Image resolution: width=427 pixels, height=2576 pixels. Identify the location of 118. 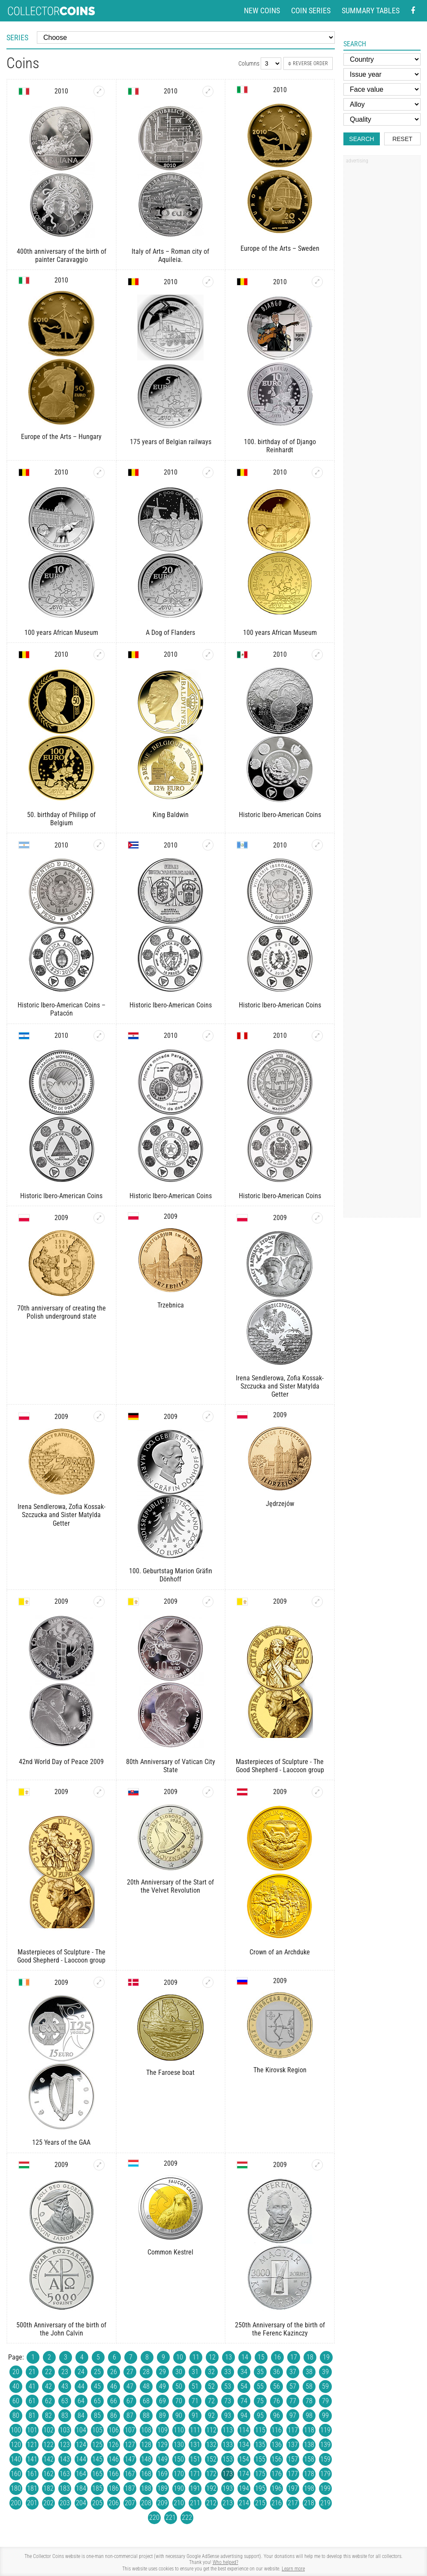
(309, 2430).